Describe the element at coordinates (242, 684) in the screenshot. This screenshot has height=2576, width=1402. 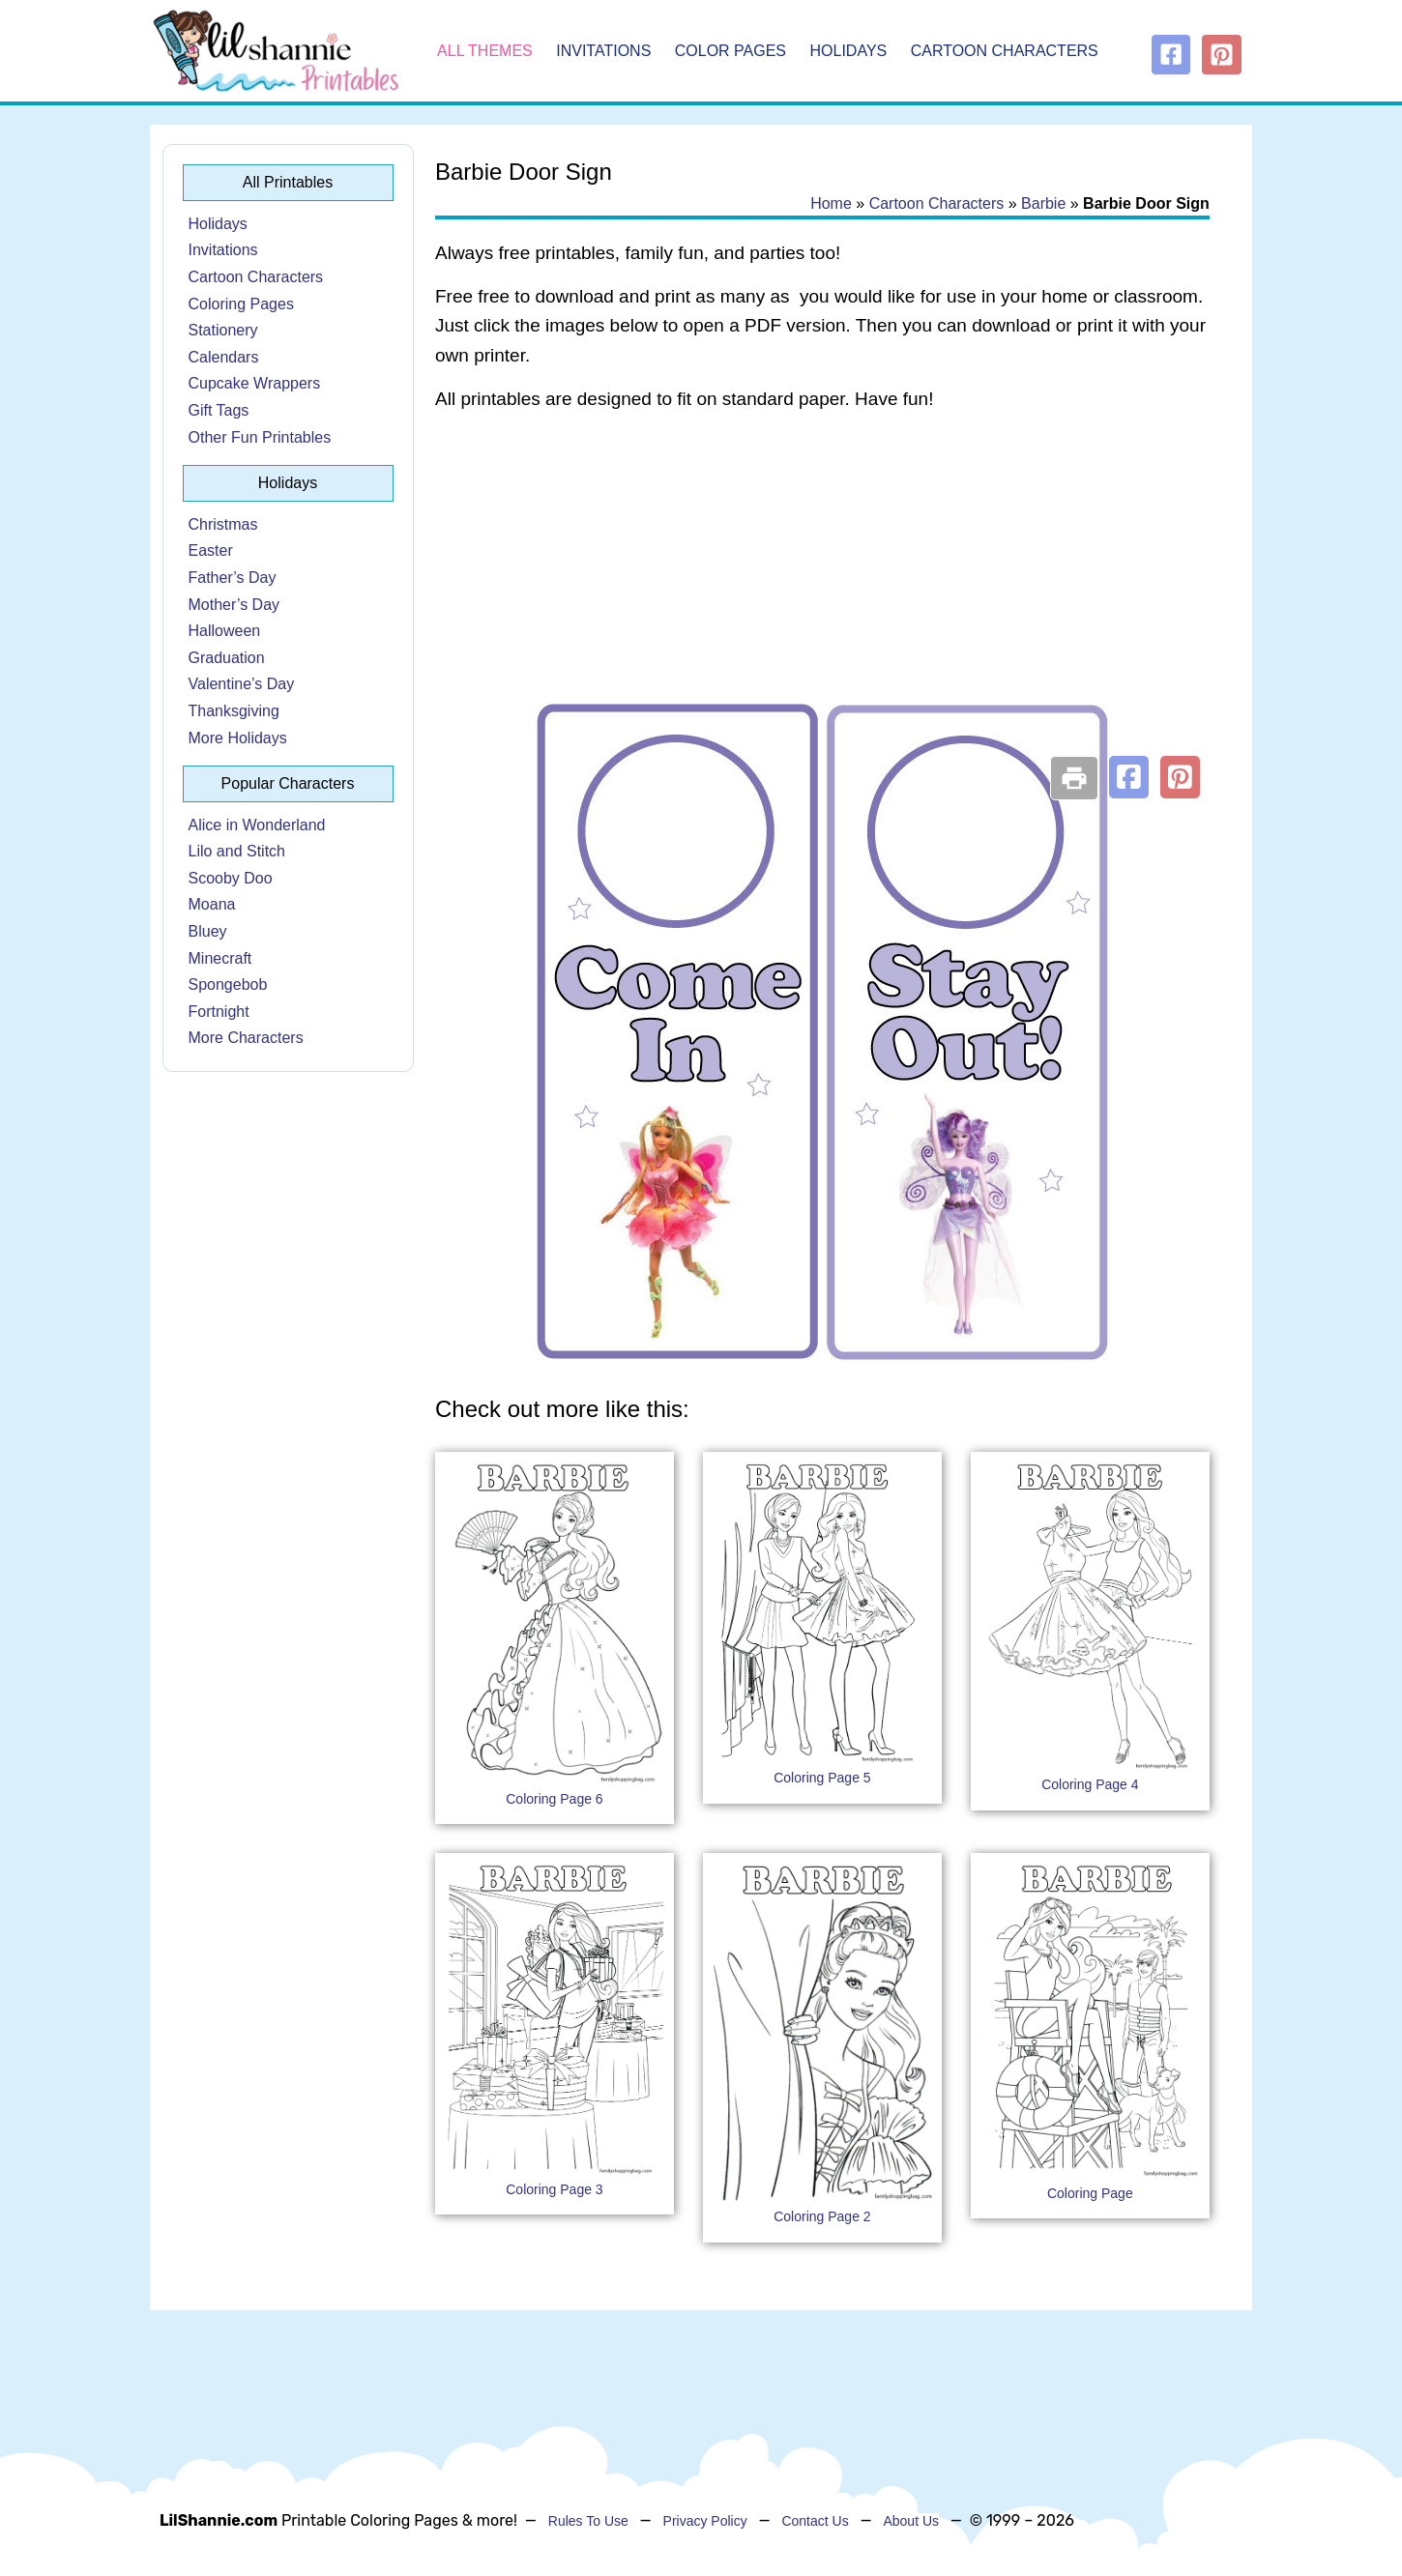
I see `Valentine’s Day` at that location.